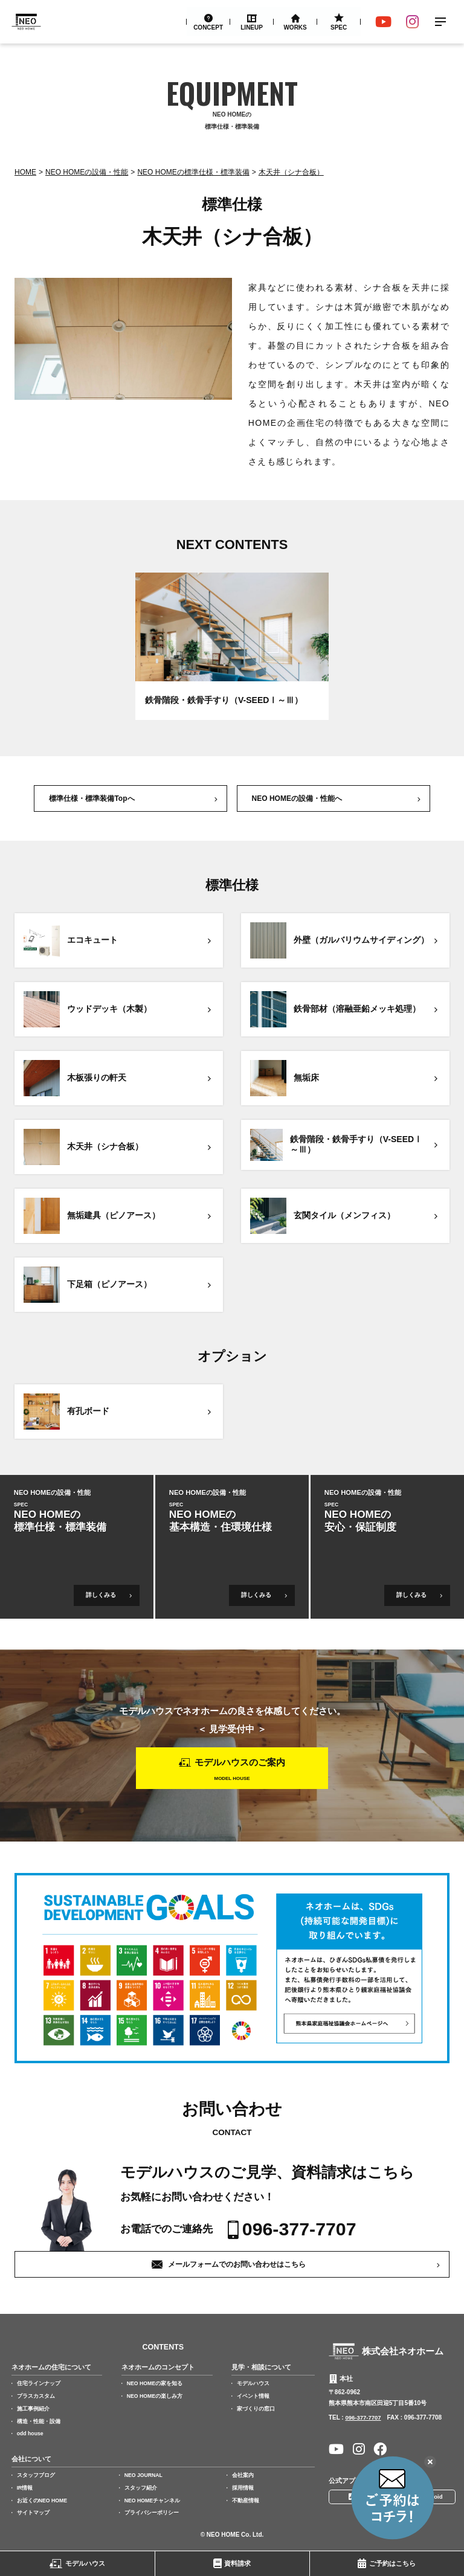 The height and width of the screenshot is (2576, 464). I want to click on Concept, so click(208, 27).